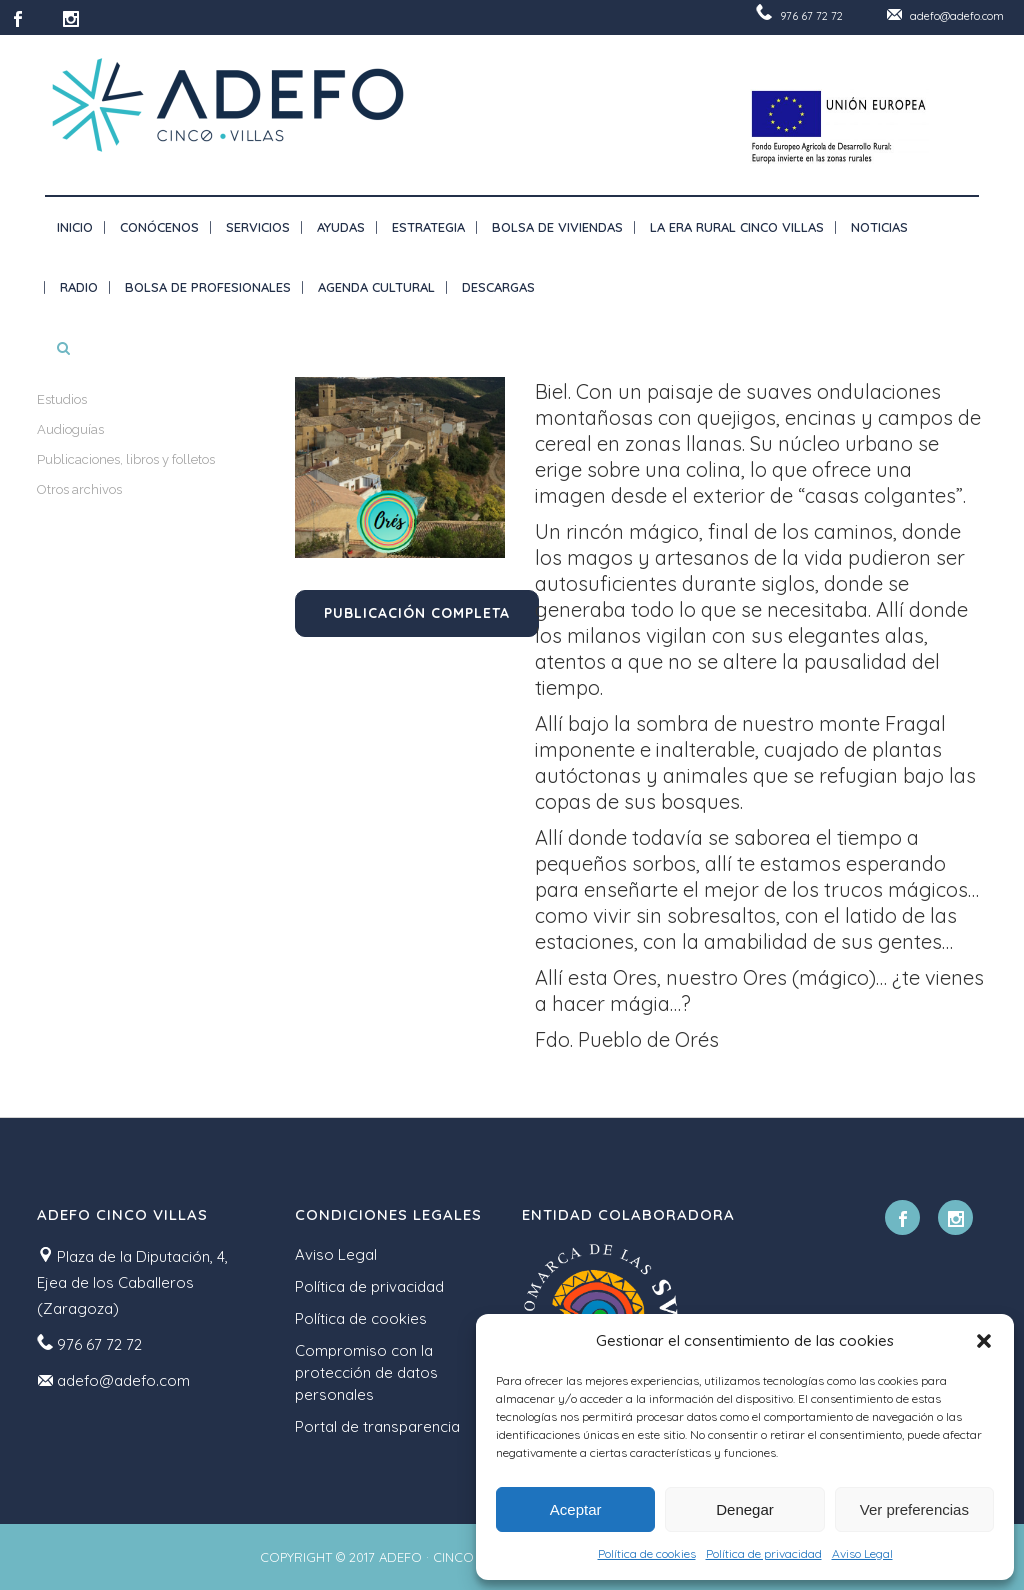 This screenshot has width=1024, height=1590. Describe the element at coordinates (862, 1553) in the screenshot. I see `Aviso Legal` at that location.